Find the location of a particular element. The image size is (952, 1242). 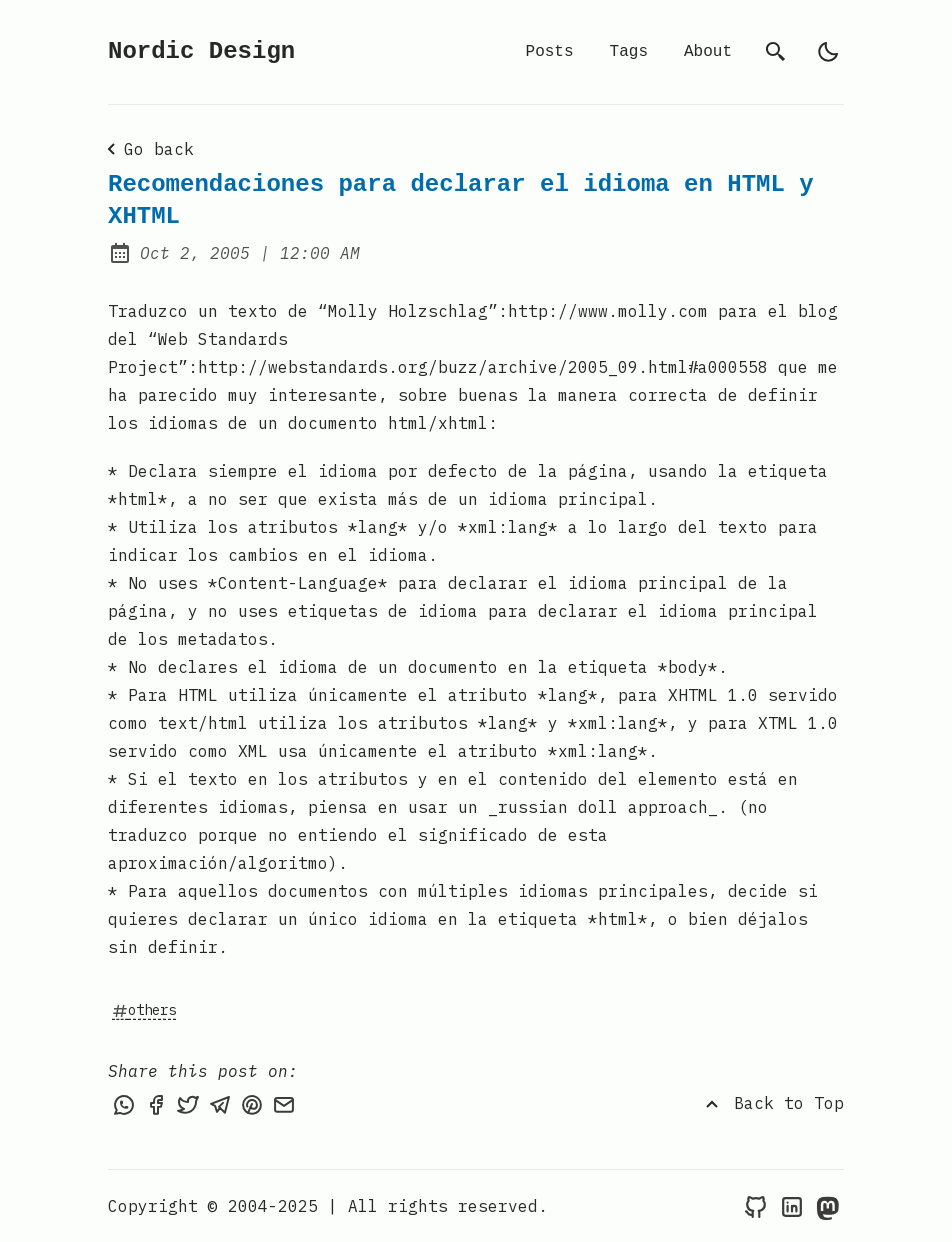

About is located at coordinates (708, 52).